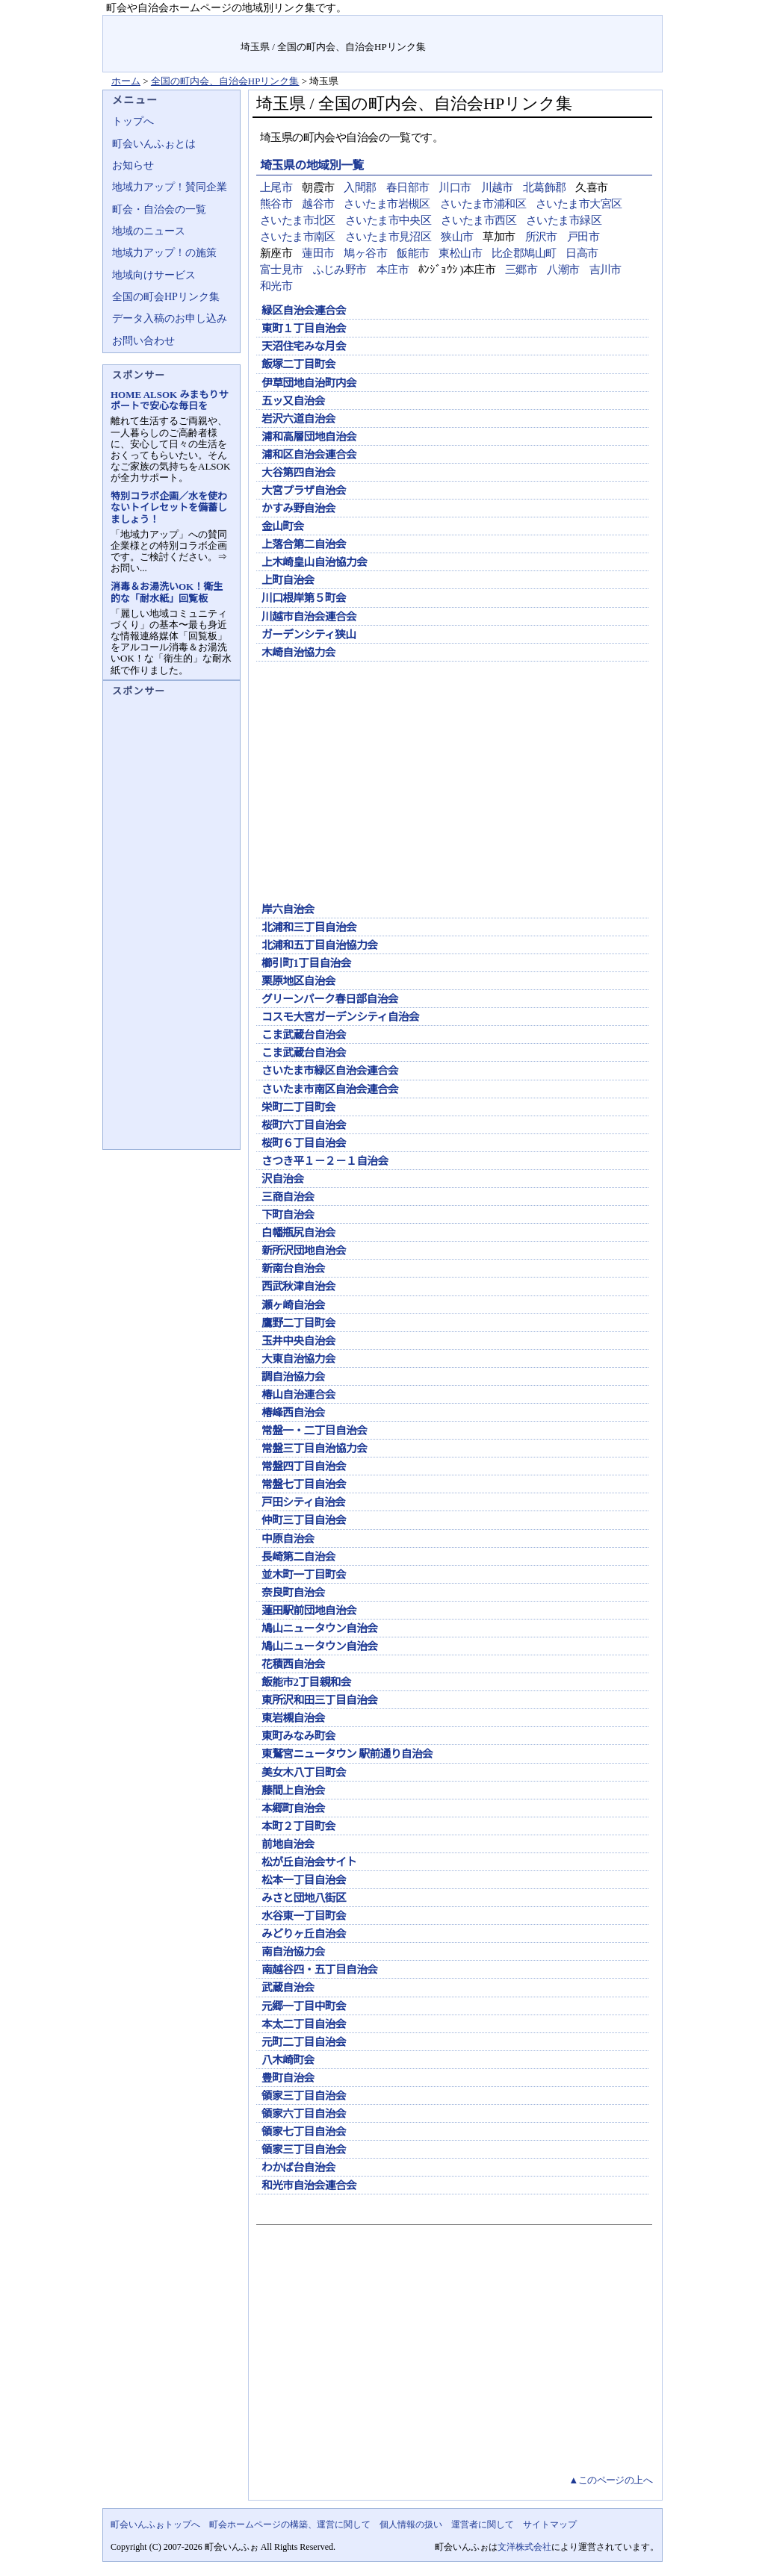 This screenshot has height=2576, width=765. Describe the element at coordinates (388, 237) in the screenshot. I see `さいたま市見沼区` at that location.